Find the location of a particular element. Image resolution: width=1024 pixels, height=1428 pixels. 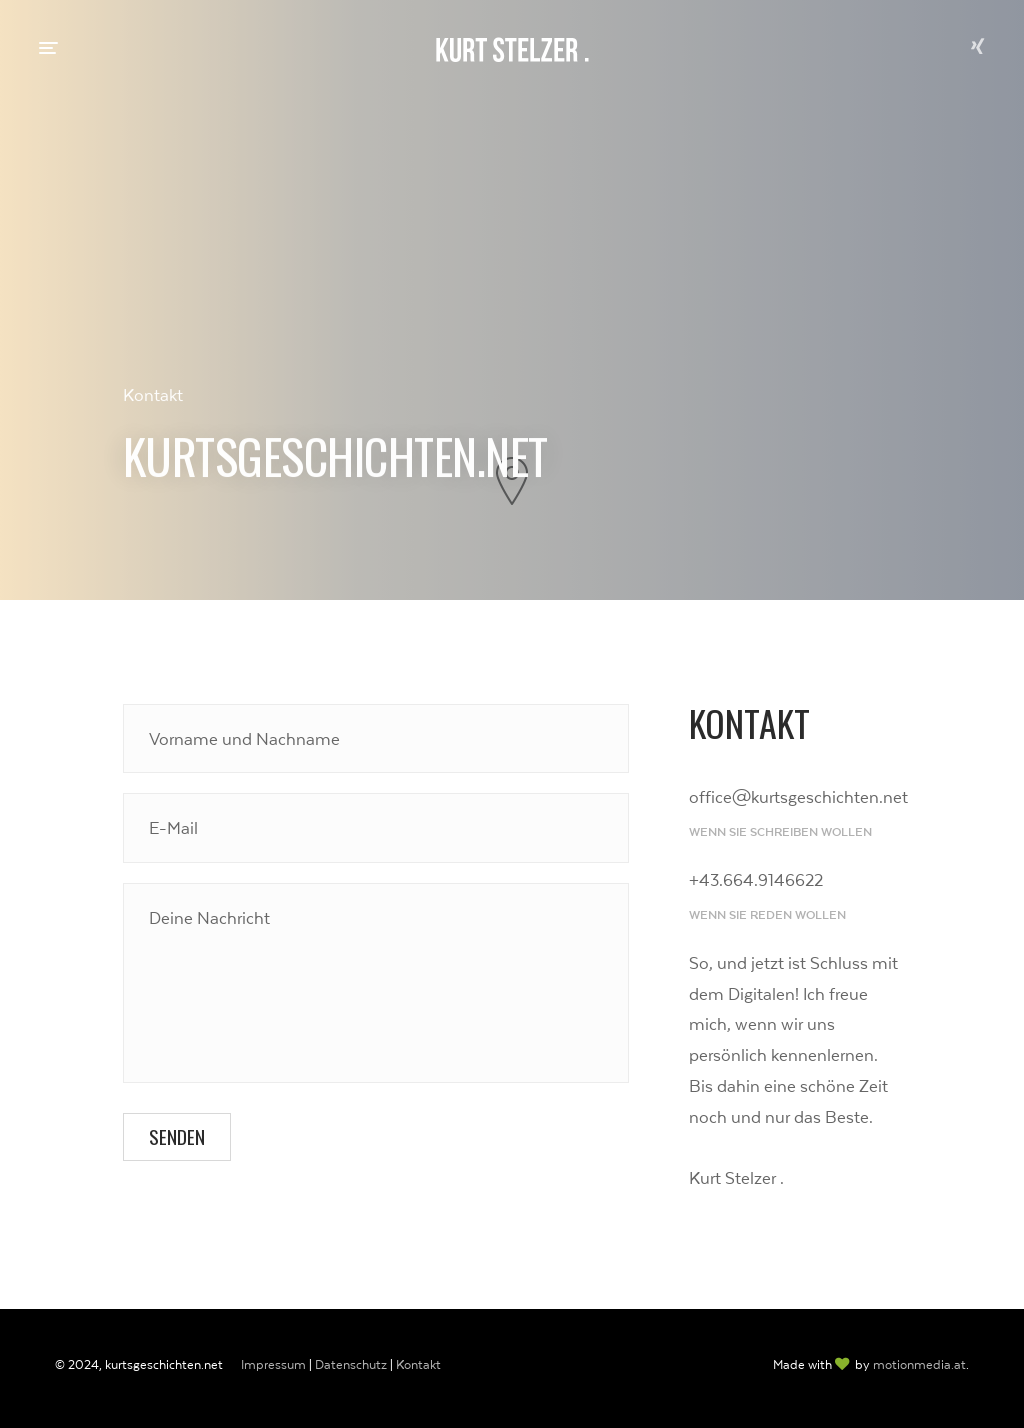

motionmedia.at is located at coordinates (919, 1365).